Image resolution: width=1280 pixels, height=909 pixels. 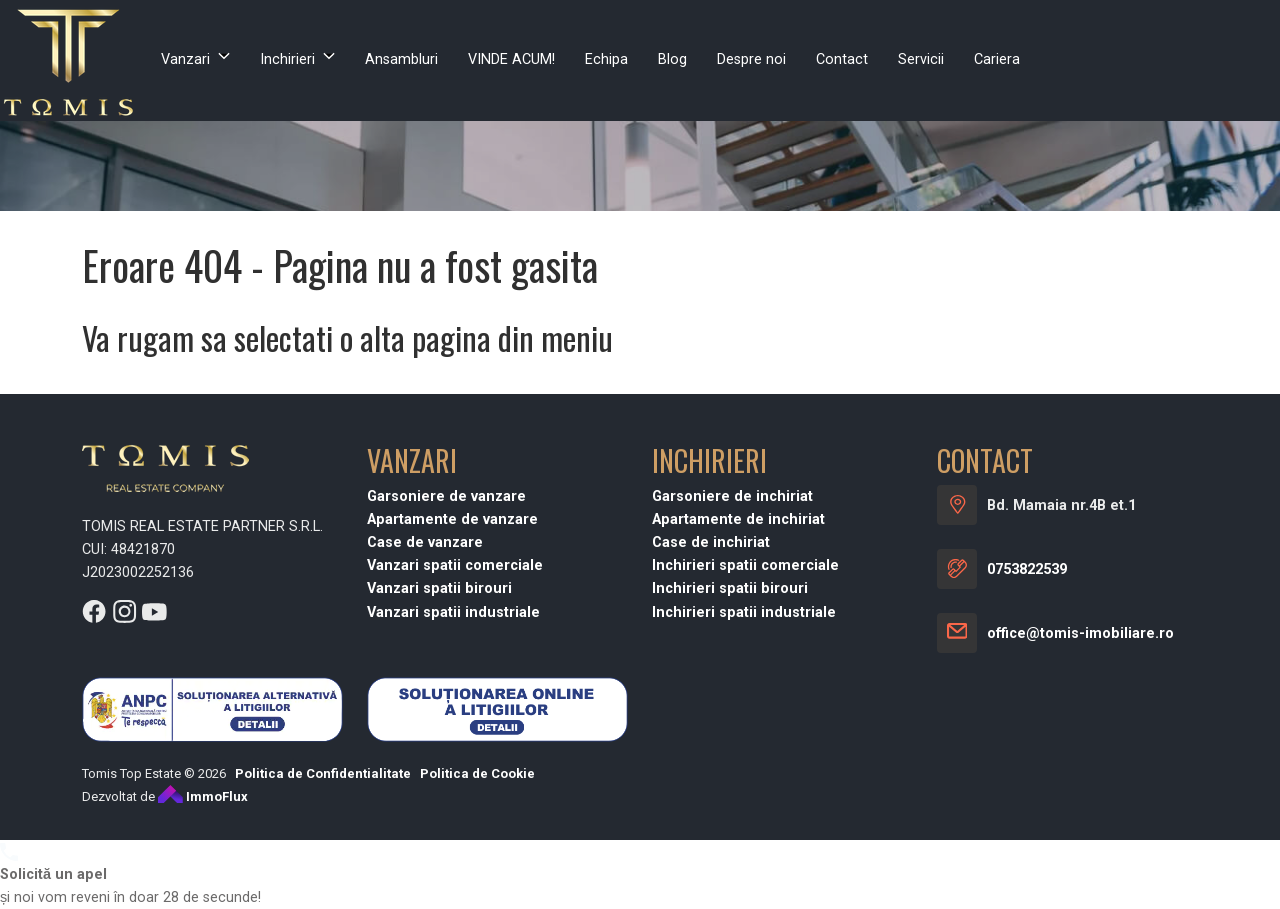 What do you see at coordinates (455, 565) in the screenshot?
I see `Vanzari spatii comerciale` at bounding box center [455, 565].